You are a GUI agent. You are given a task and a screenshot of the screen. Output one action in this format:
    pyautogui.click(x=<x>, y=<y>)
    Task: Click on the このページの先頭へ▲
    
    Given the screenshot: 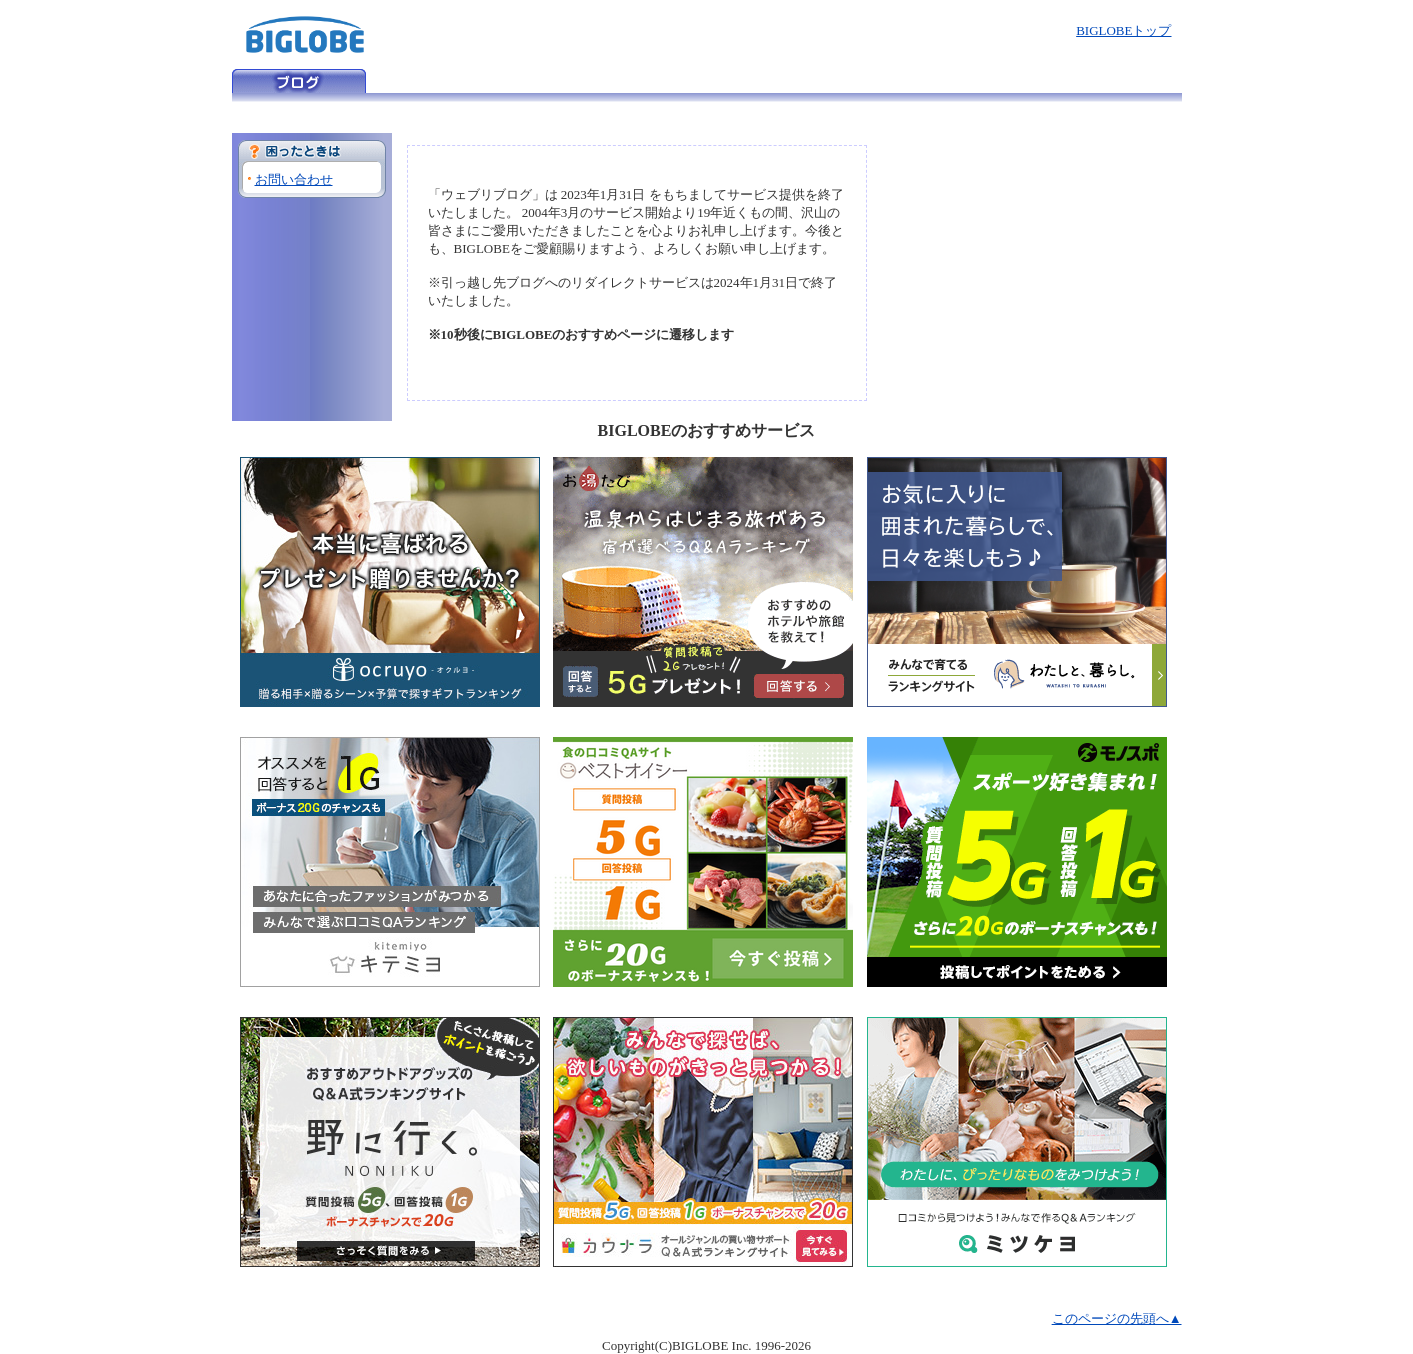 What is the action you would take?
    pyautogui.click(x=1117, y=1318)
    